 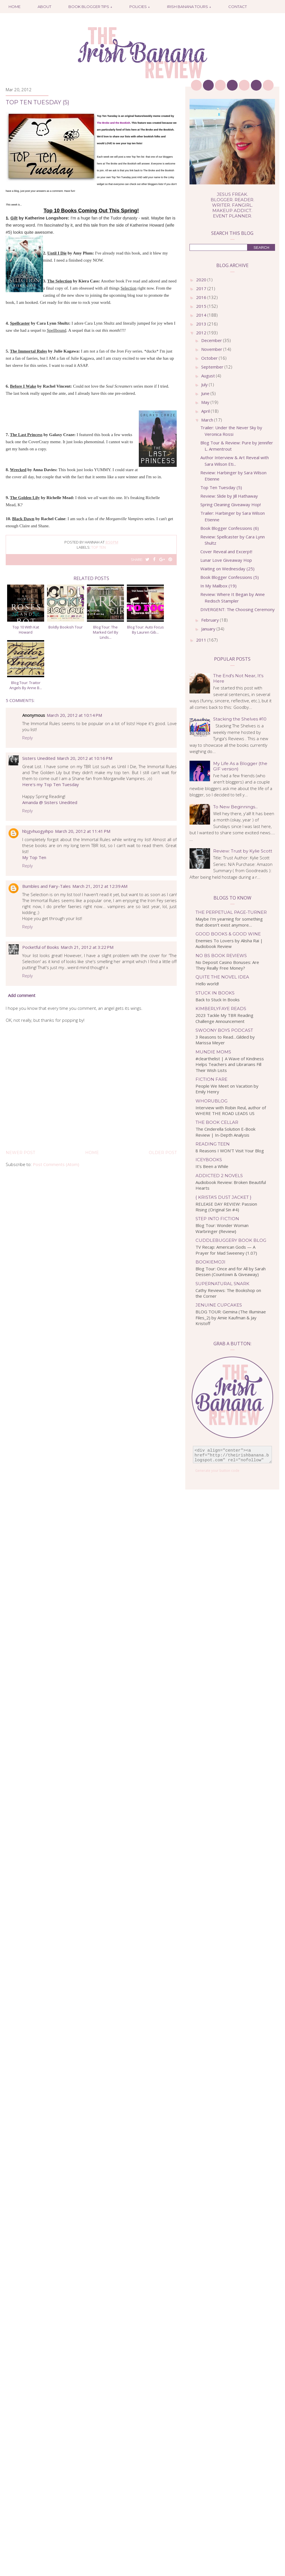 What do you see at coordinates (213, 1144) in the screenshot?
I see `Reading Teen` at bounding box center [213, 1144].